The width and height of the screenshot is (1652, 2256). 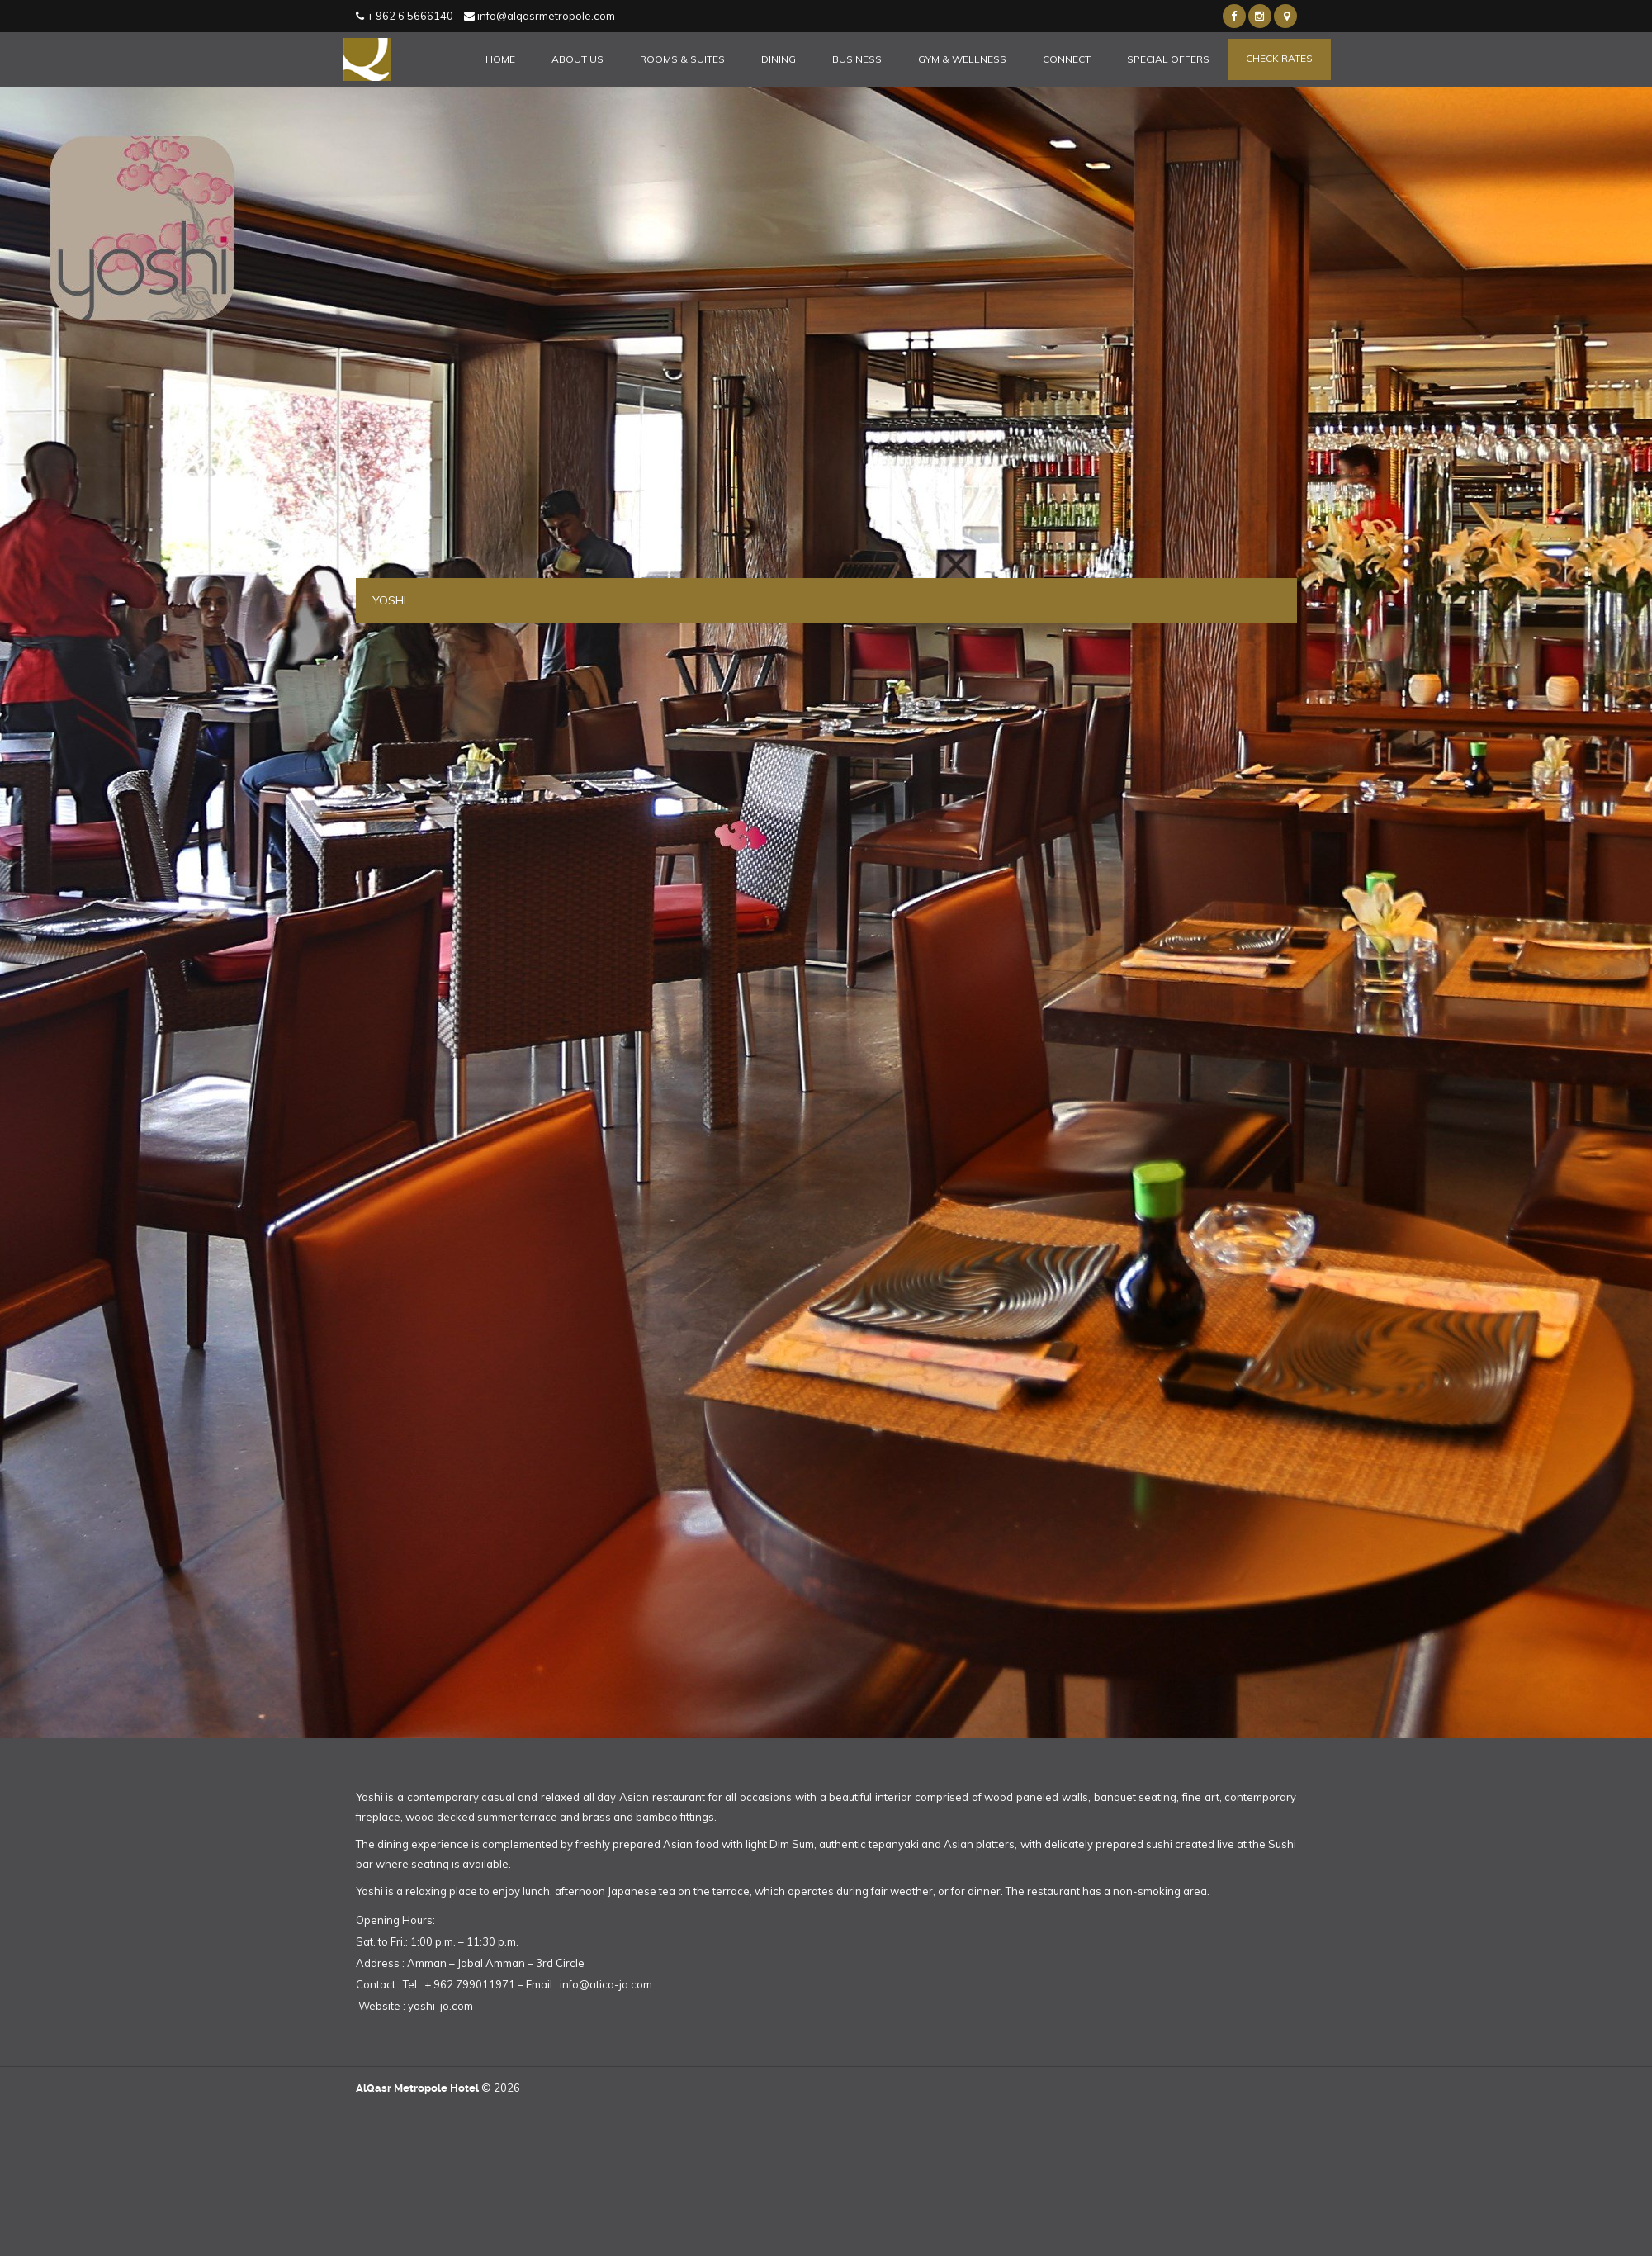 What do you see at coordinates (1067, 59) in the screenshot?
I see `Connect` at bounding box center [1067, 59].